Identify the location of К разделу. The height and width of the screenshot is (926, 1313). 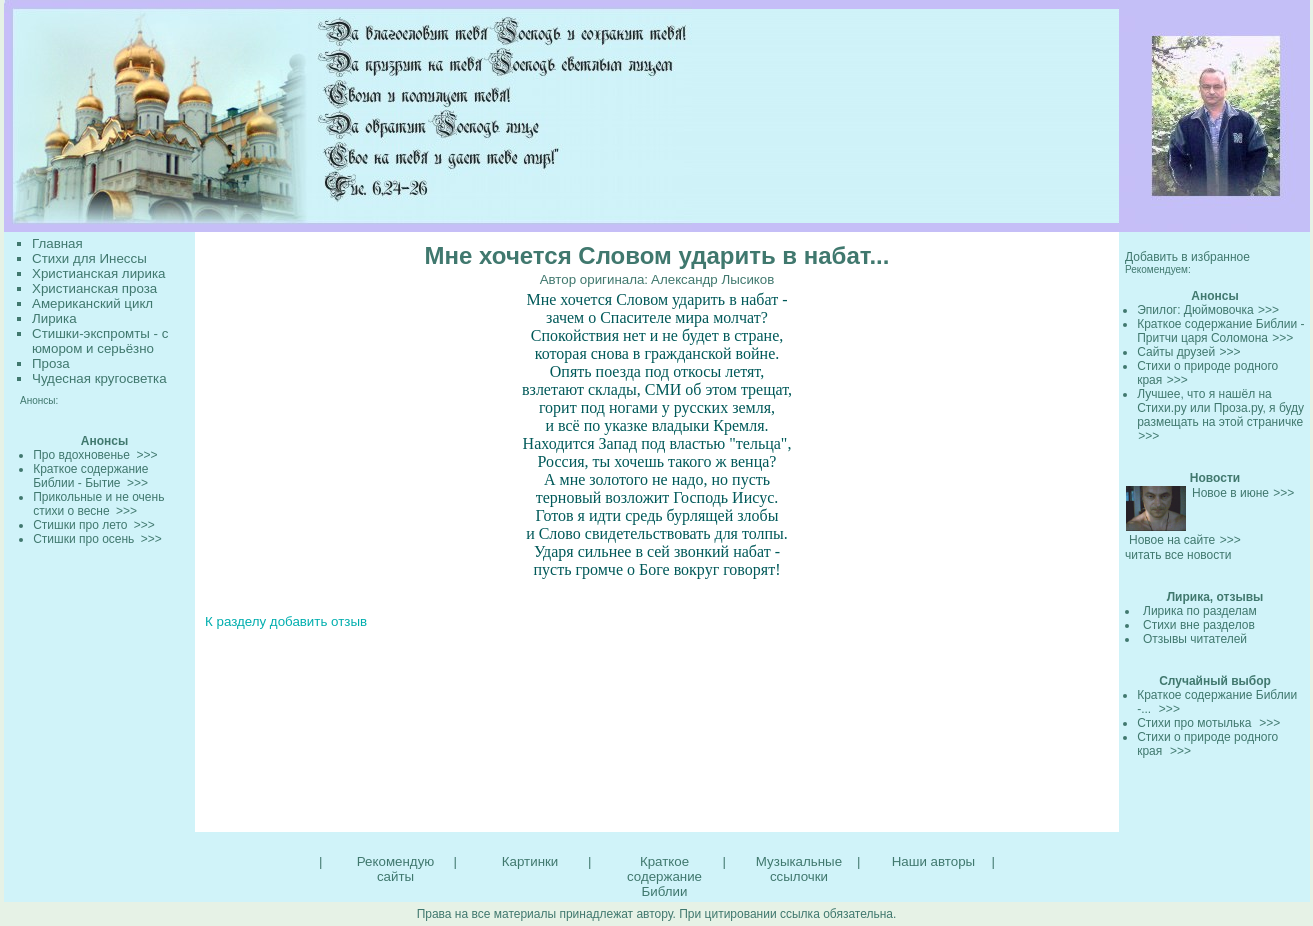
(235, 621).